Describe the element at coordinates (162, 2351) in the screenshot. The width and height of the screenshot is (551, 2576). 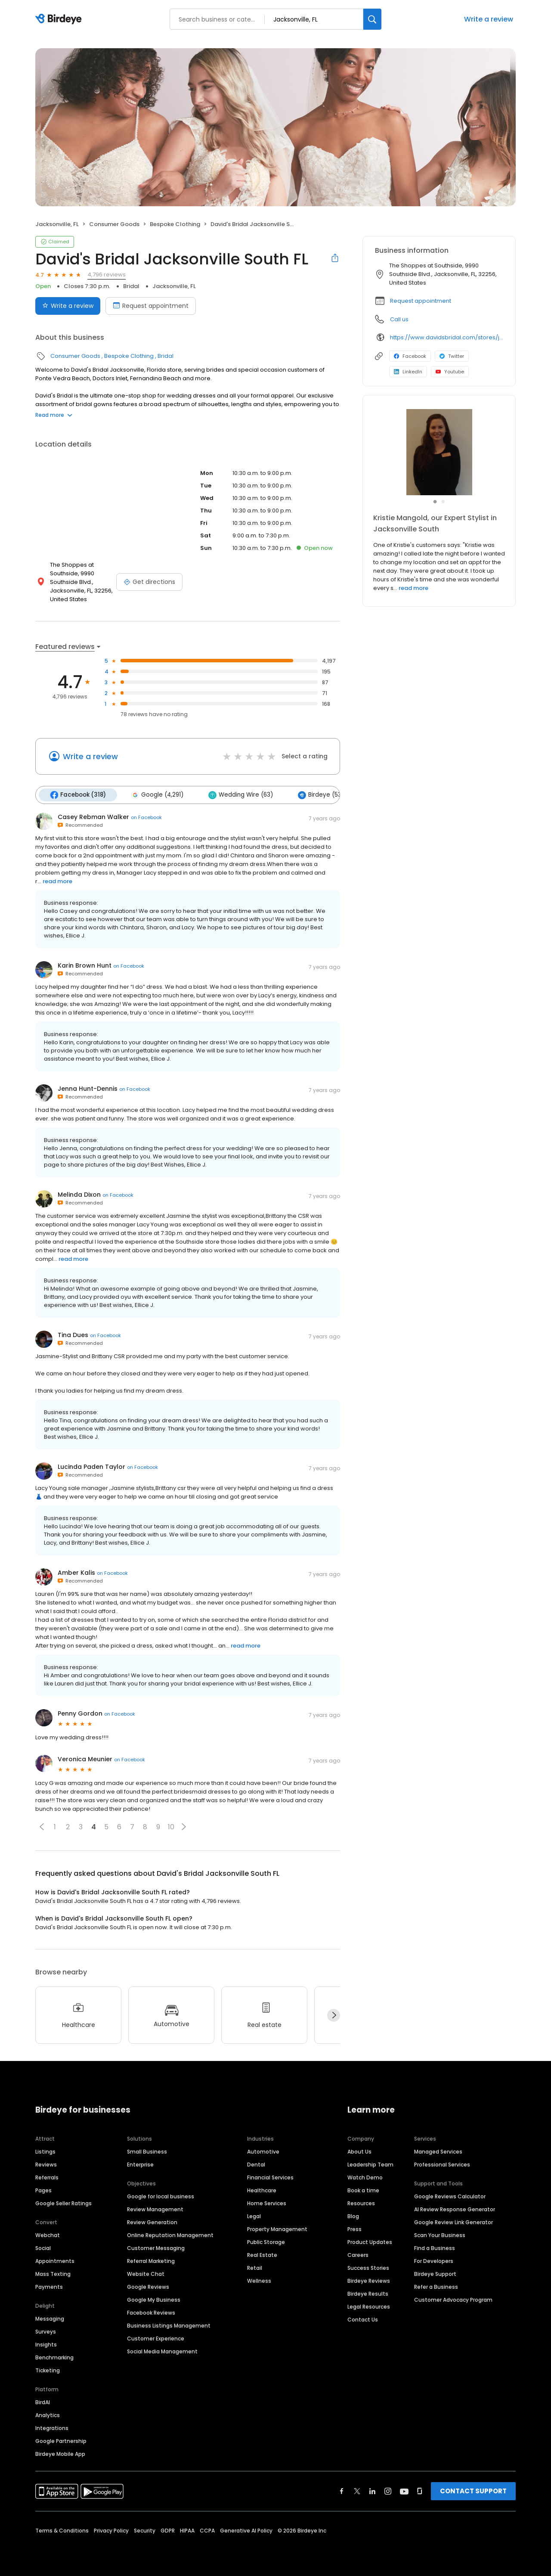
I see `Social Media Management` at that location.